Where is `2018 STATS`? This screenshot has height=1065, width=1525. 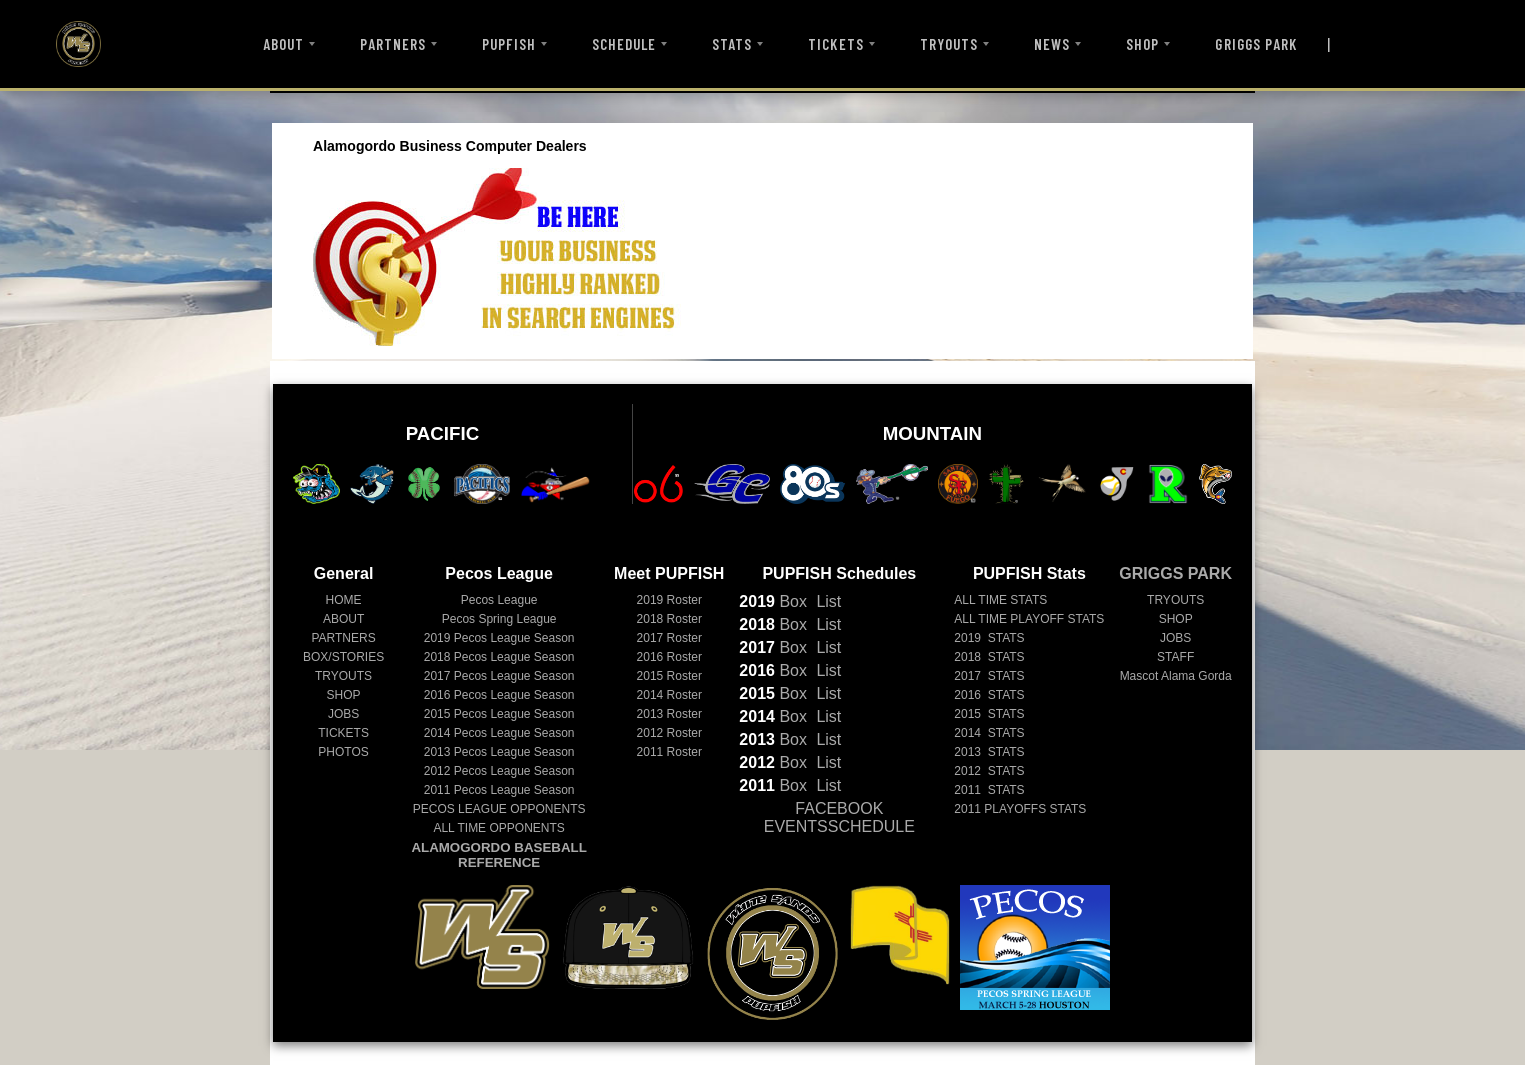 2018 STATS is located at coordinates (989, 657).